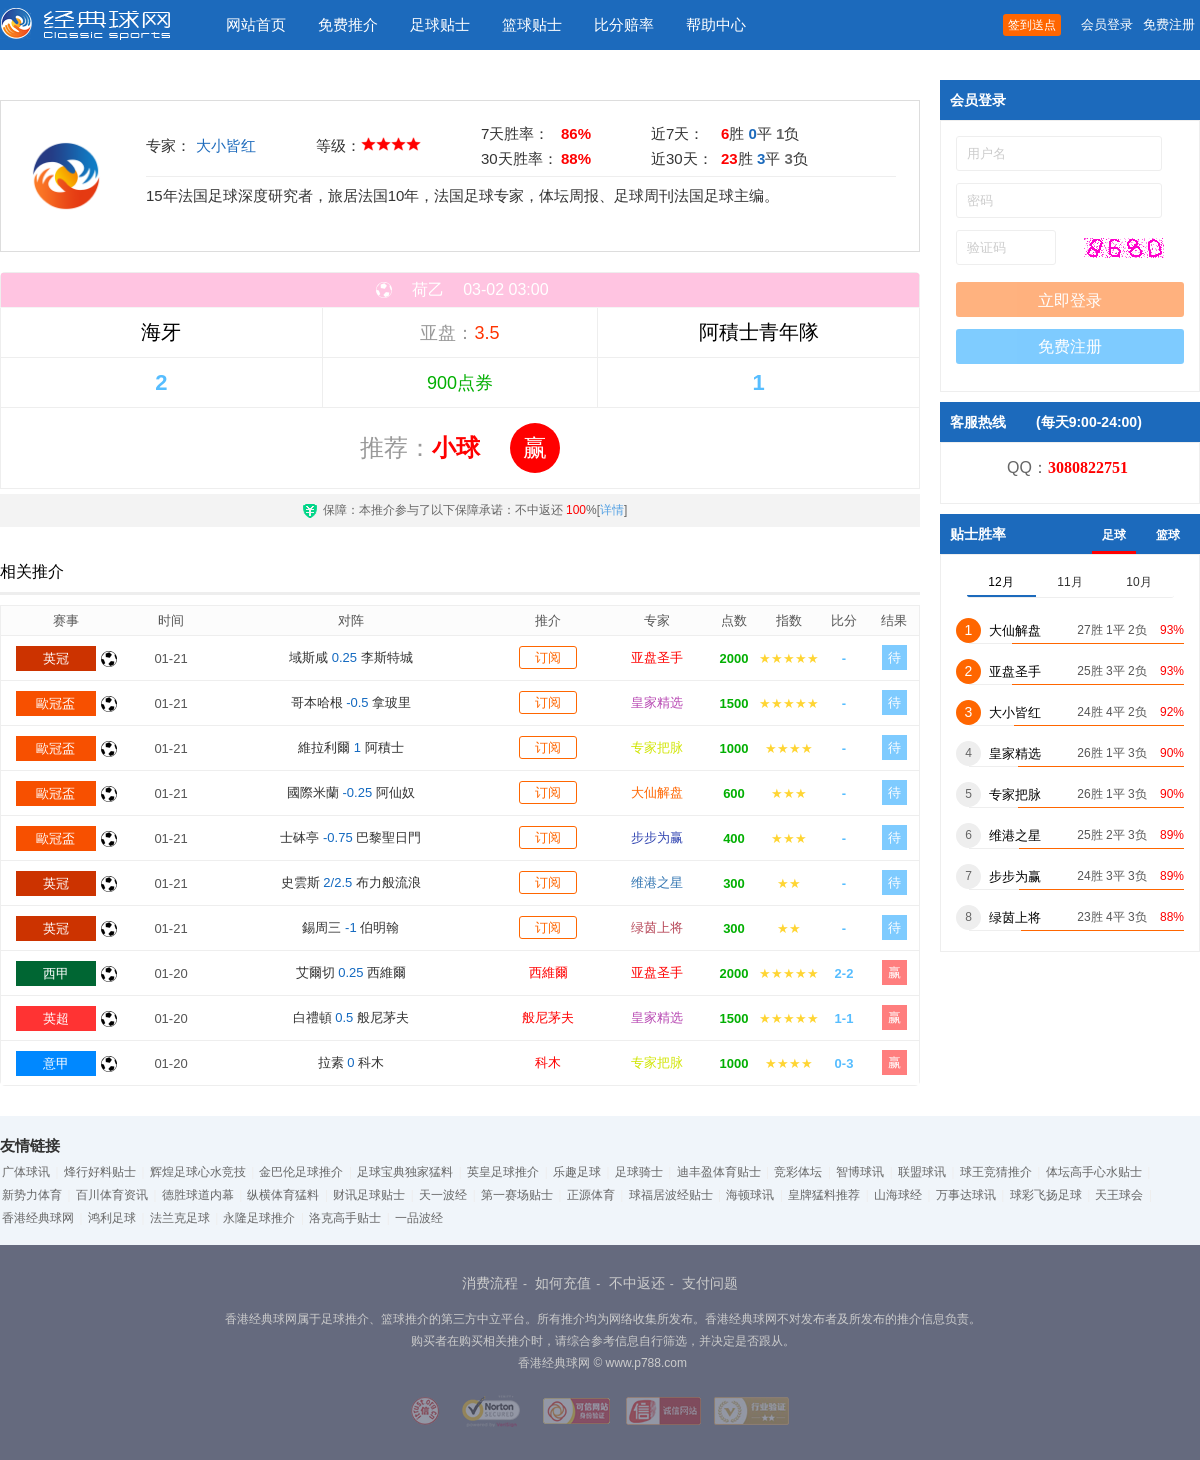 The image size is (1200, 1460). Describe the element at coordinates (32, 1195) in the screenshot. I see `新势力体育` at that location.